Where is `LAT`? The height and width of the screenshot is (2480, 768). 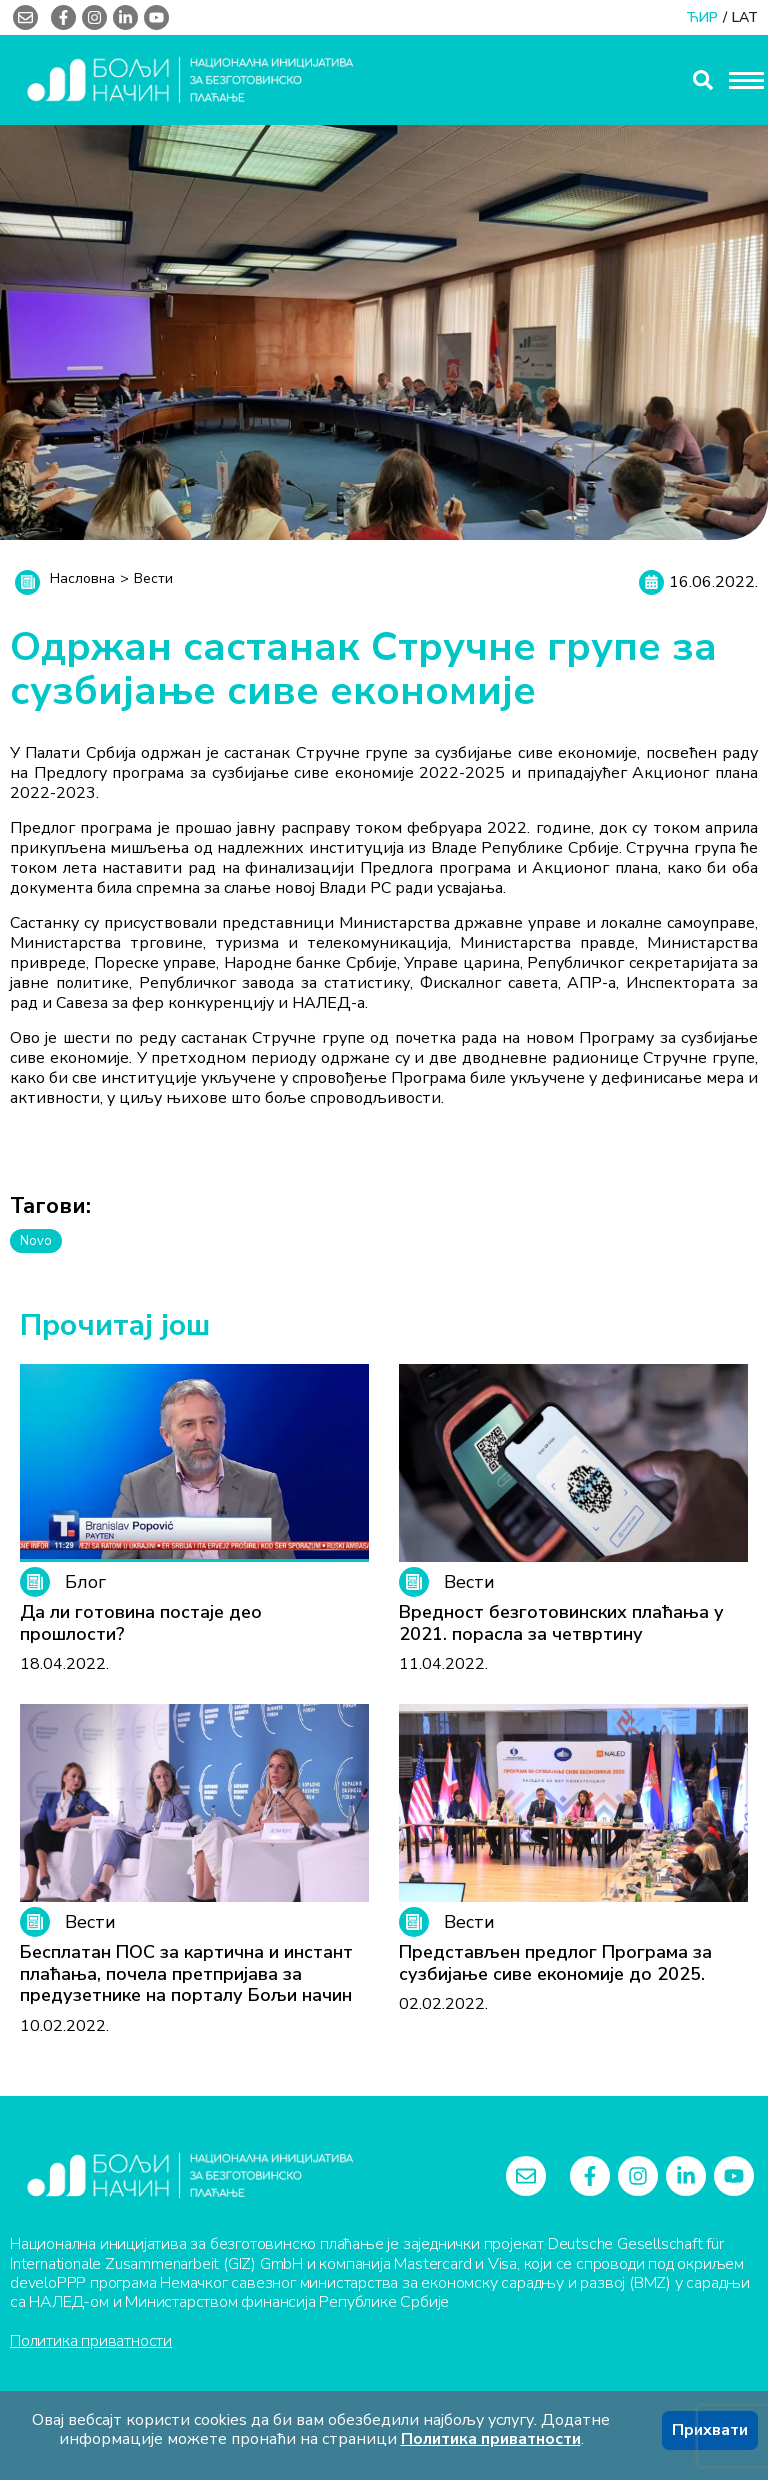
LAT is located at coordinates (745, 18).